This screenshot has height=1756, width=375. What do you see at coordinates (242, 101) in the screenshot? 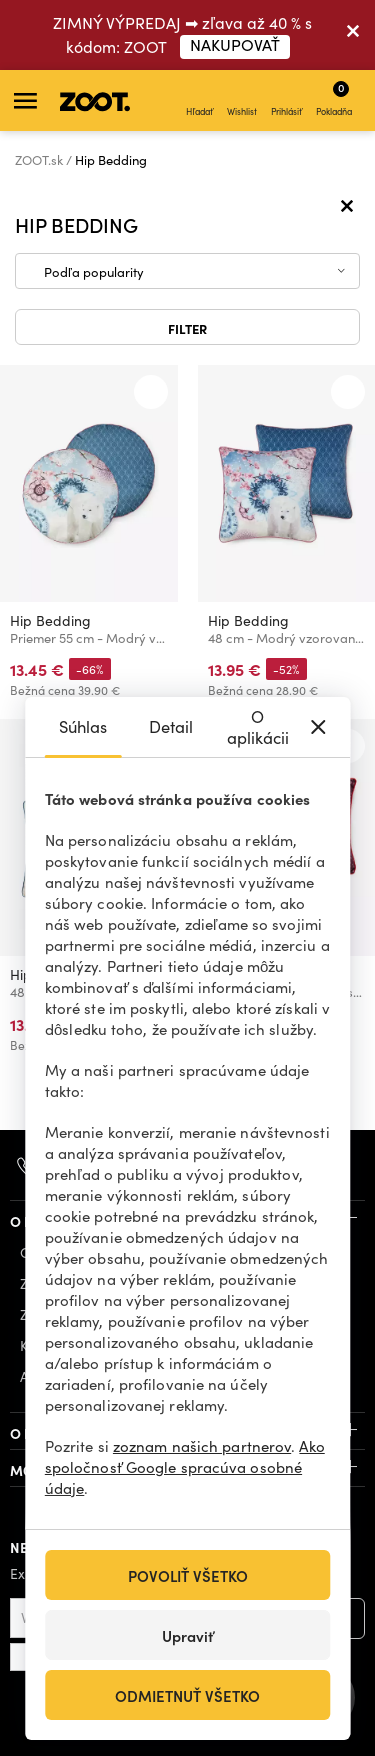
I see `Wishlist` at bounding box center [242, 101].